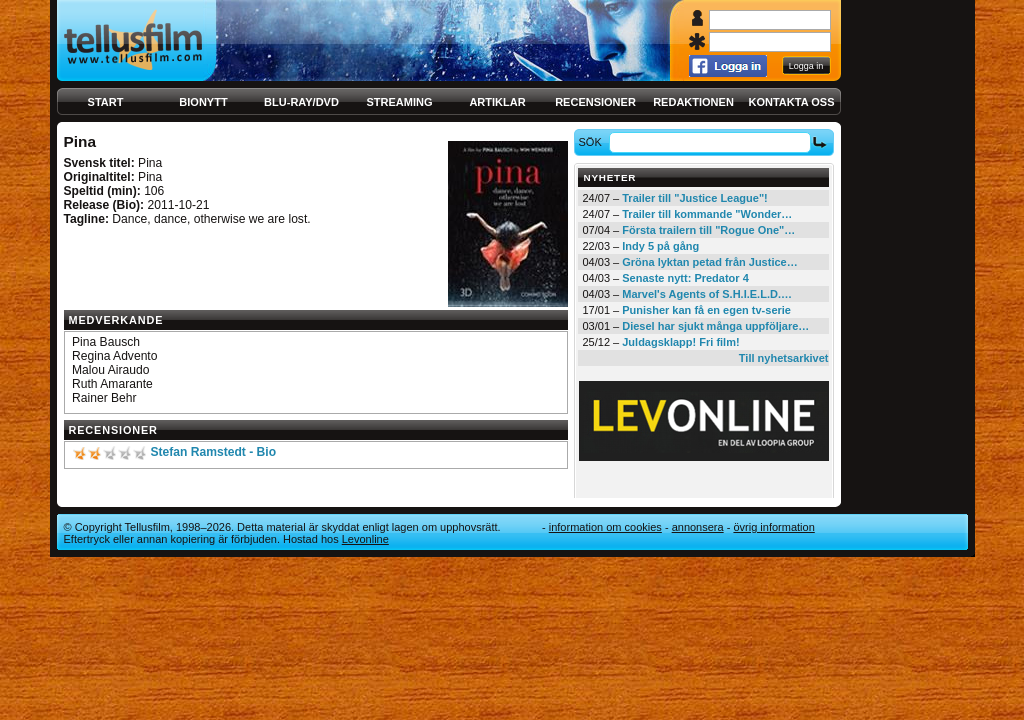  Describe the element at coordinates (707, 214) in the screenshot. I see `Trailer till kommande "Wonder…` at that location.